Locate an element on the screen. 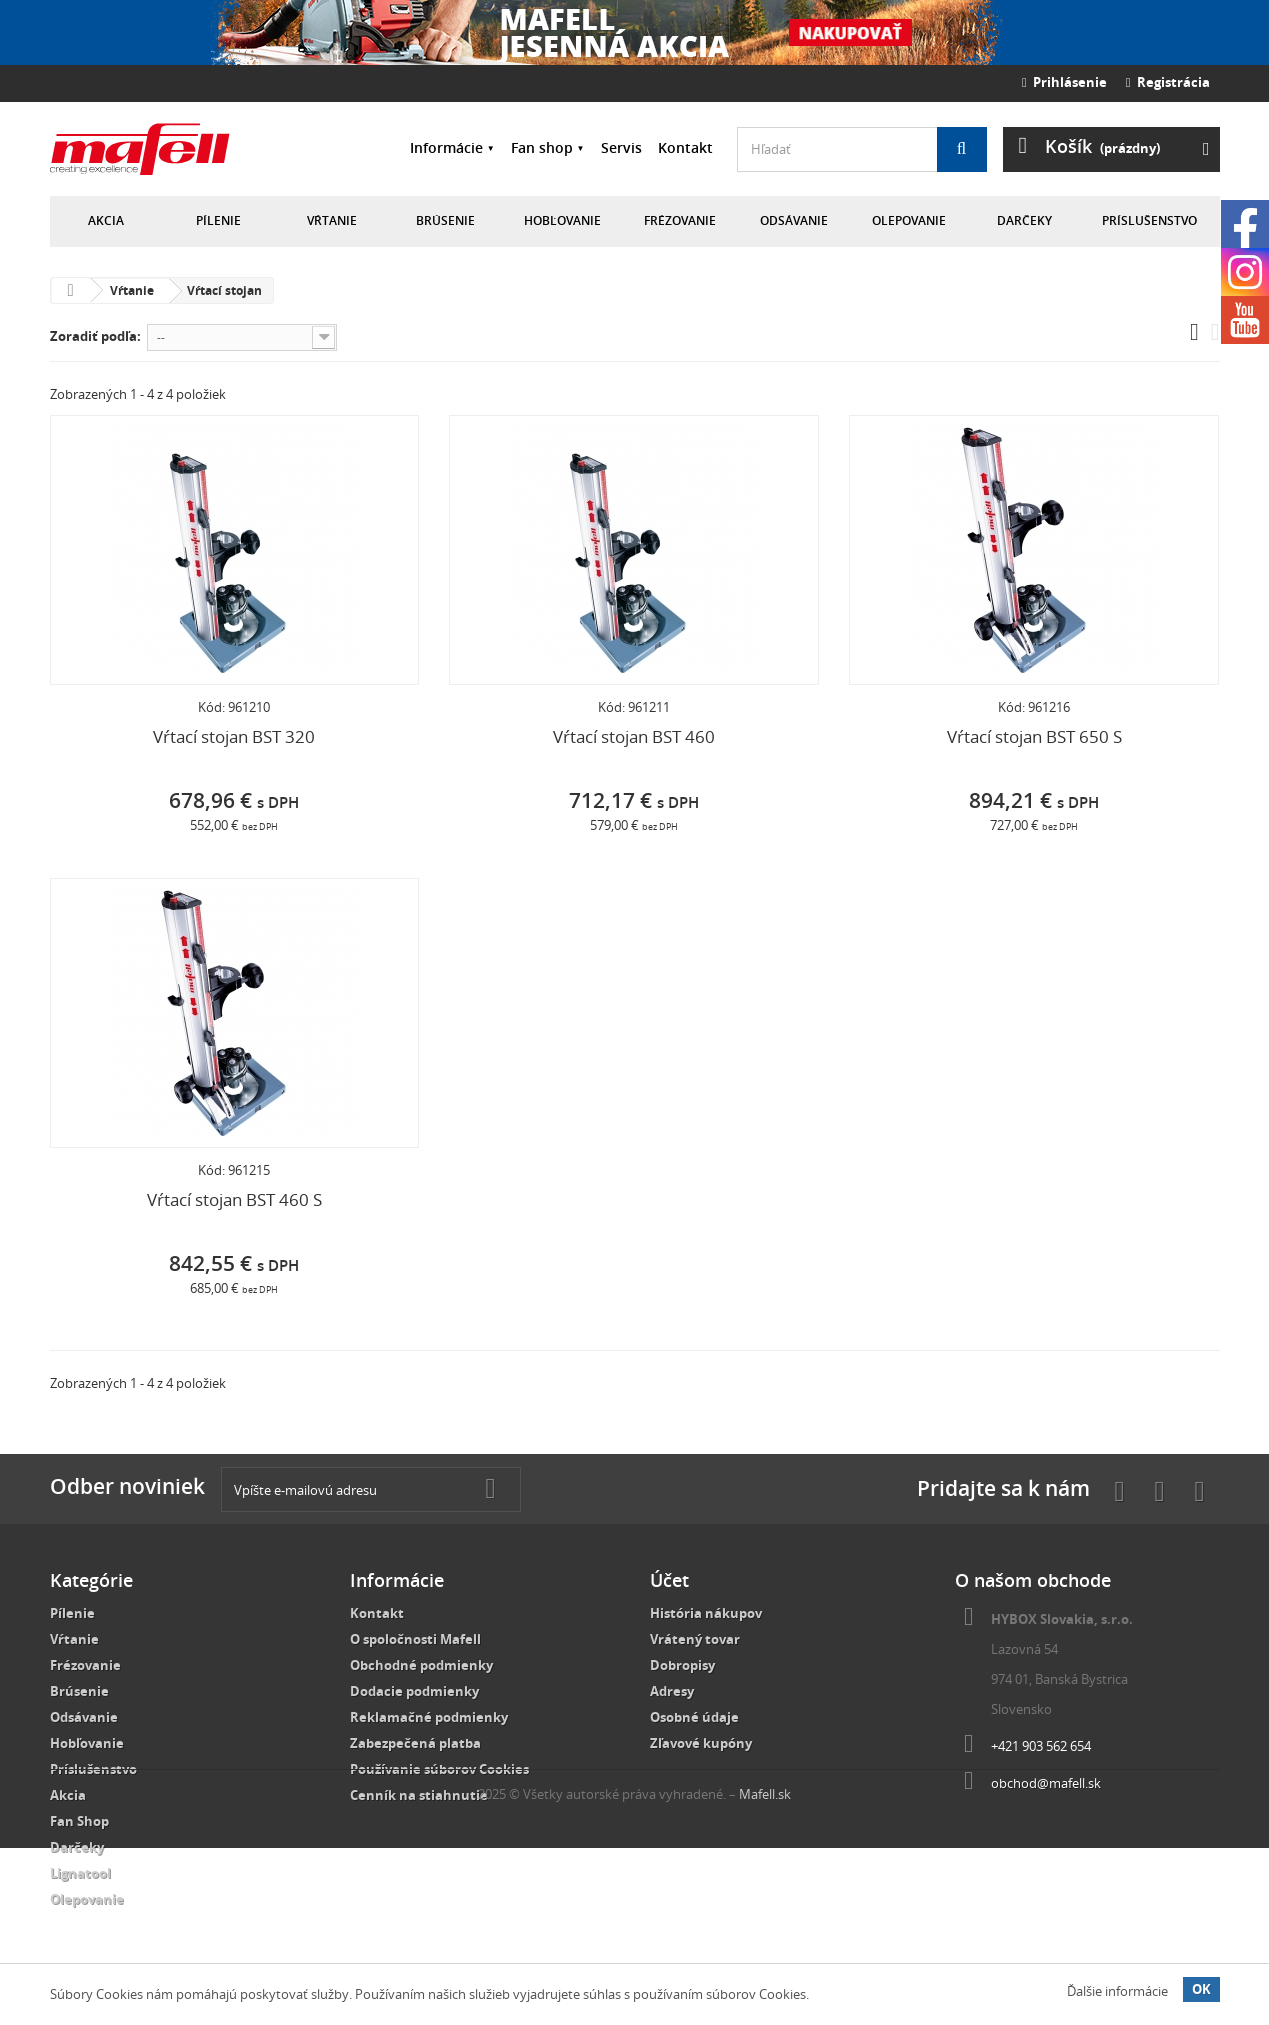 The height and width of the screenshot is (2025, 1269). Ďalšie informácie is located at coordinates (1117, 1991).